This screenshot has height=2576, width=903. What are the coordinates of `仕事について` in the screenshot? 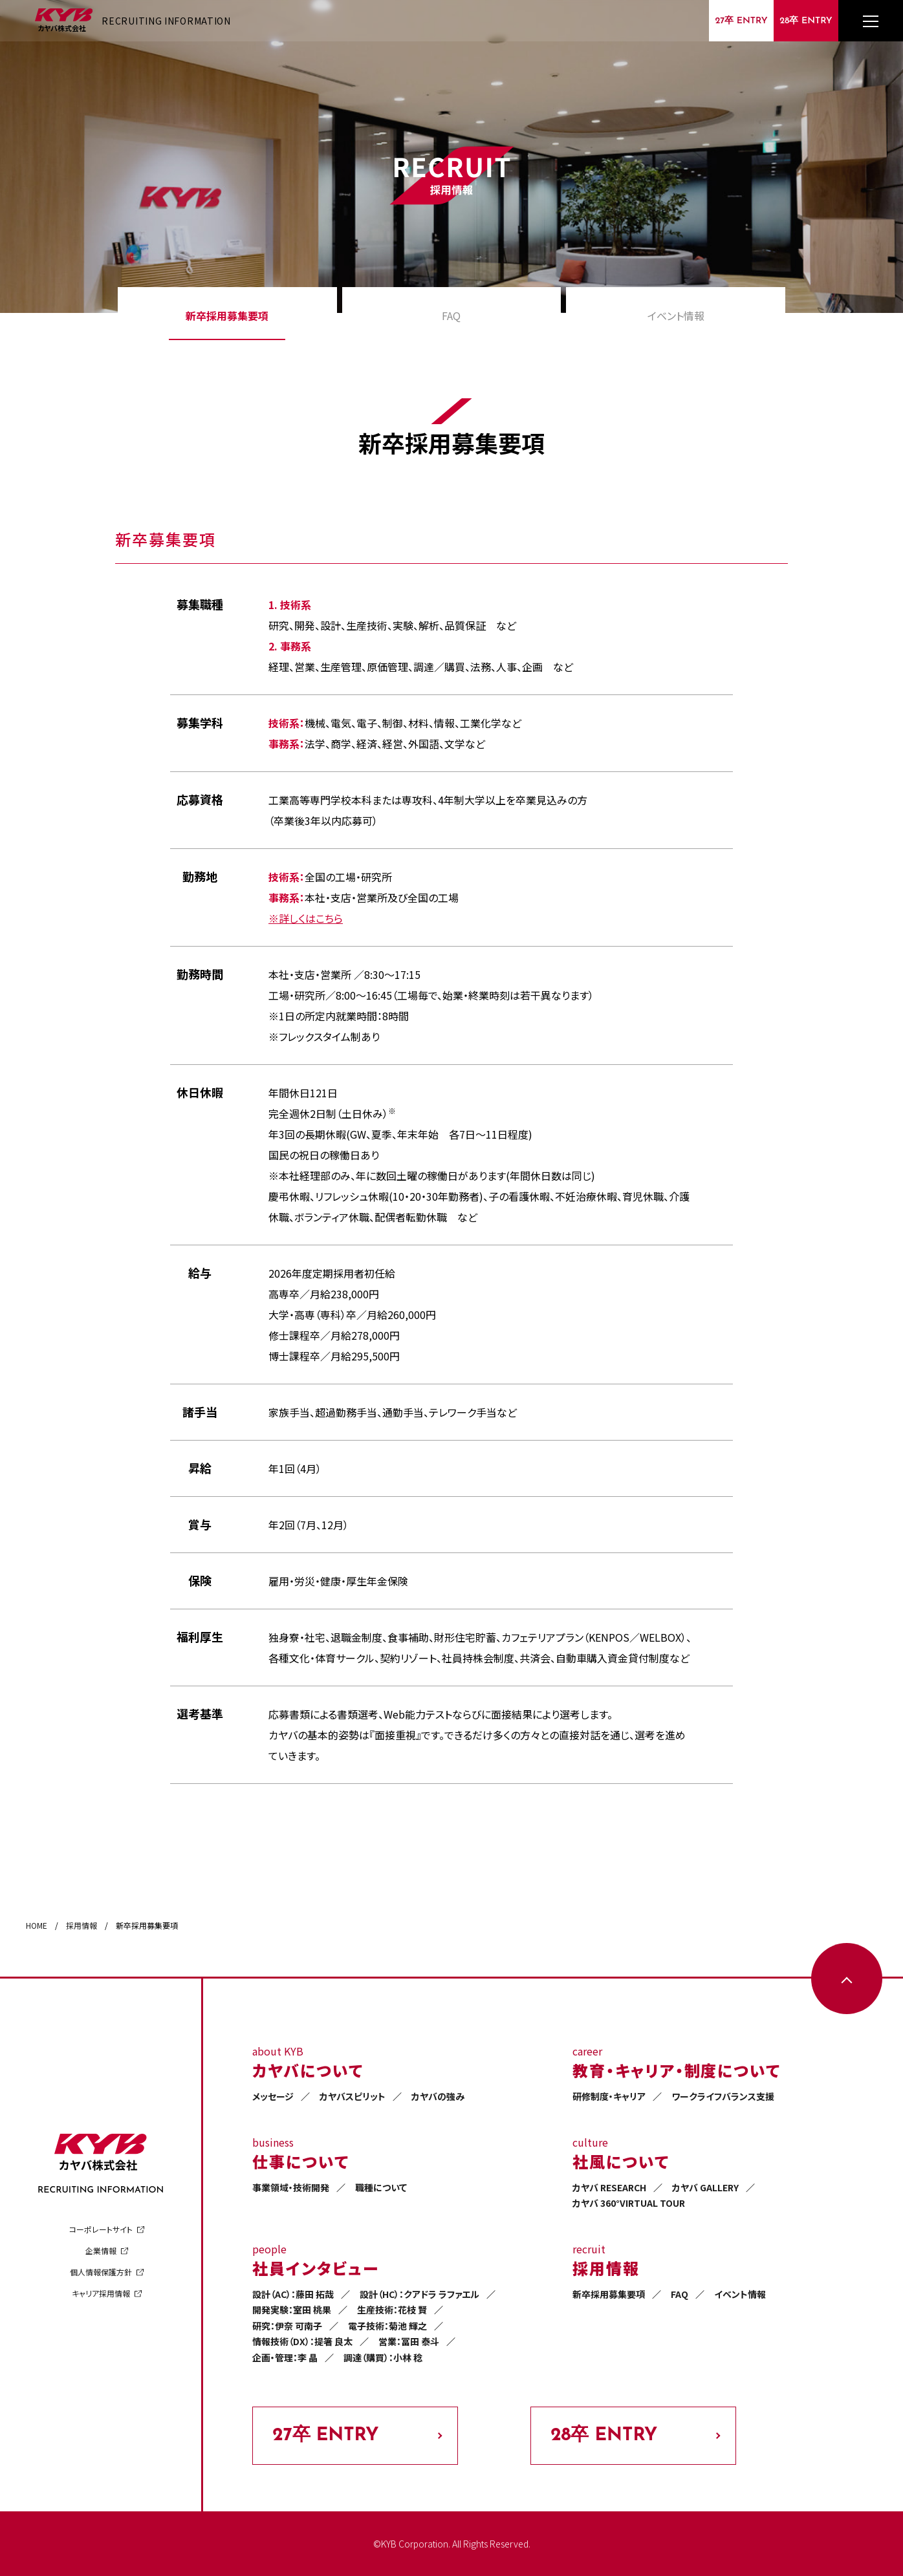 It's located at (300, 2161).